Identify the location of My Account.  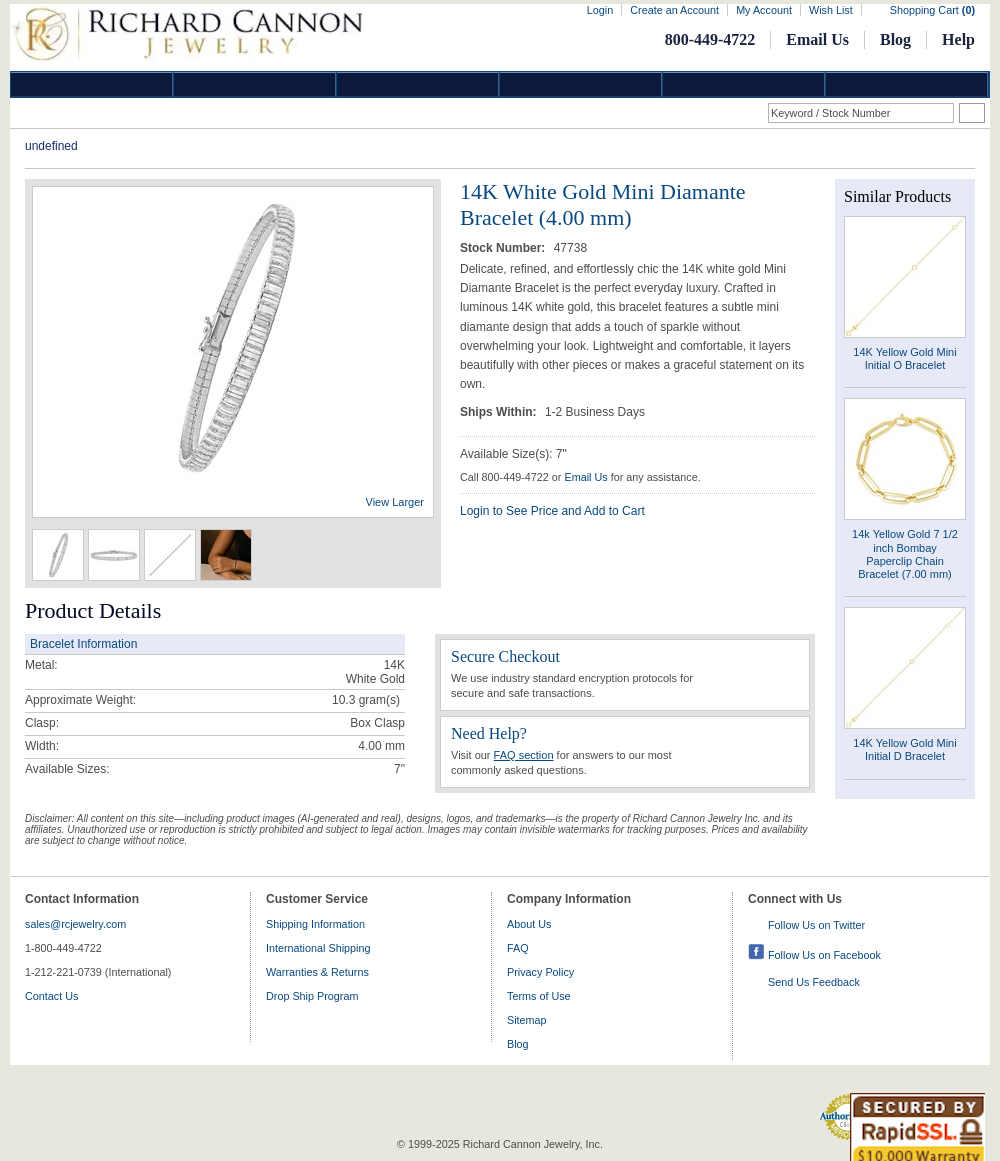
(764, 10).